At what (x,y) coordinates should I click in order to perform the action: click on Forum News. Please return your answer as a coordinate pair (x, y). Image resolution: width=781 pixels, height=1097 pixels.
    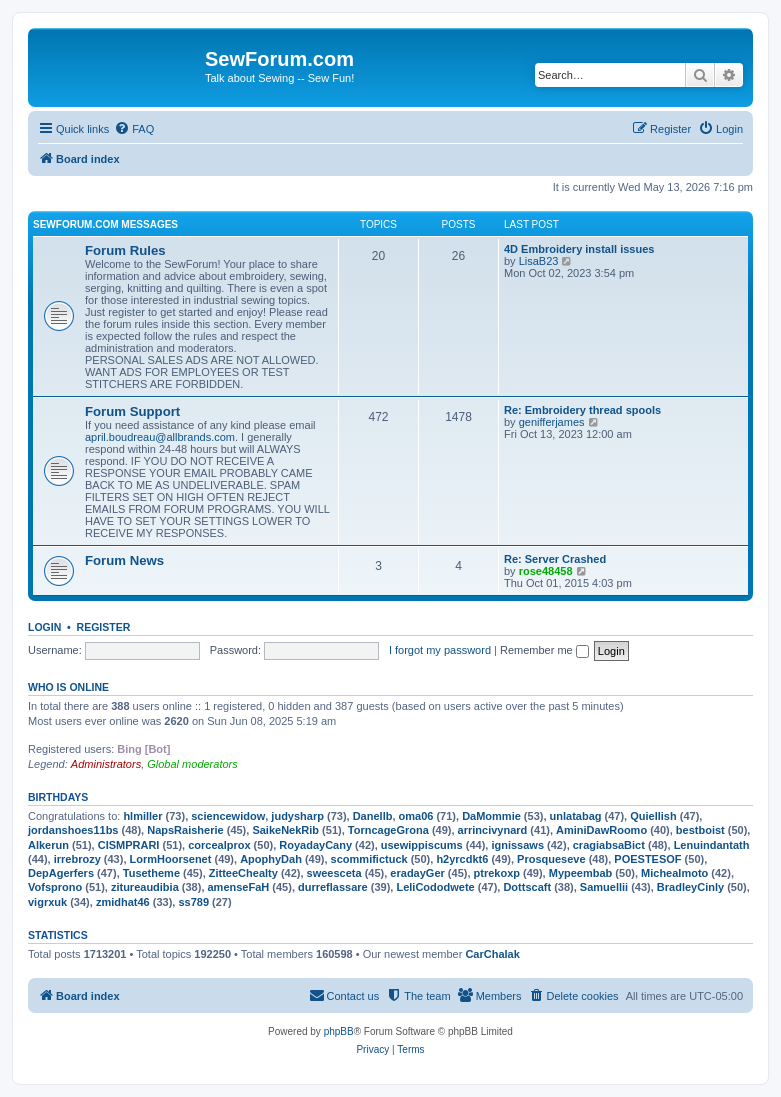
    Looking at the image, I should click on (124, 560).